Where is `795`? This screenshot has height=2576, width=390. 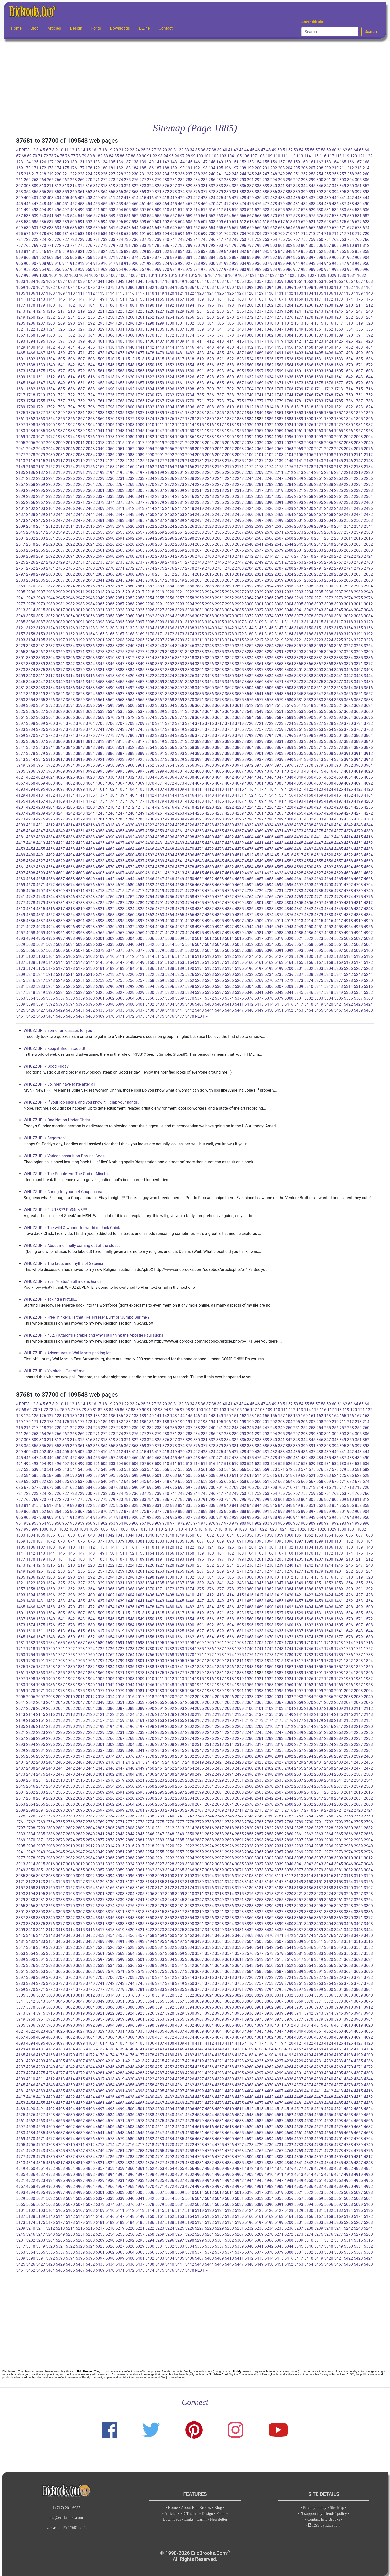 795 is located at coordinates (235, 245).